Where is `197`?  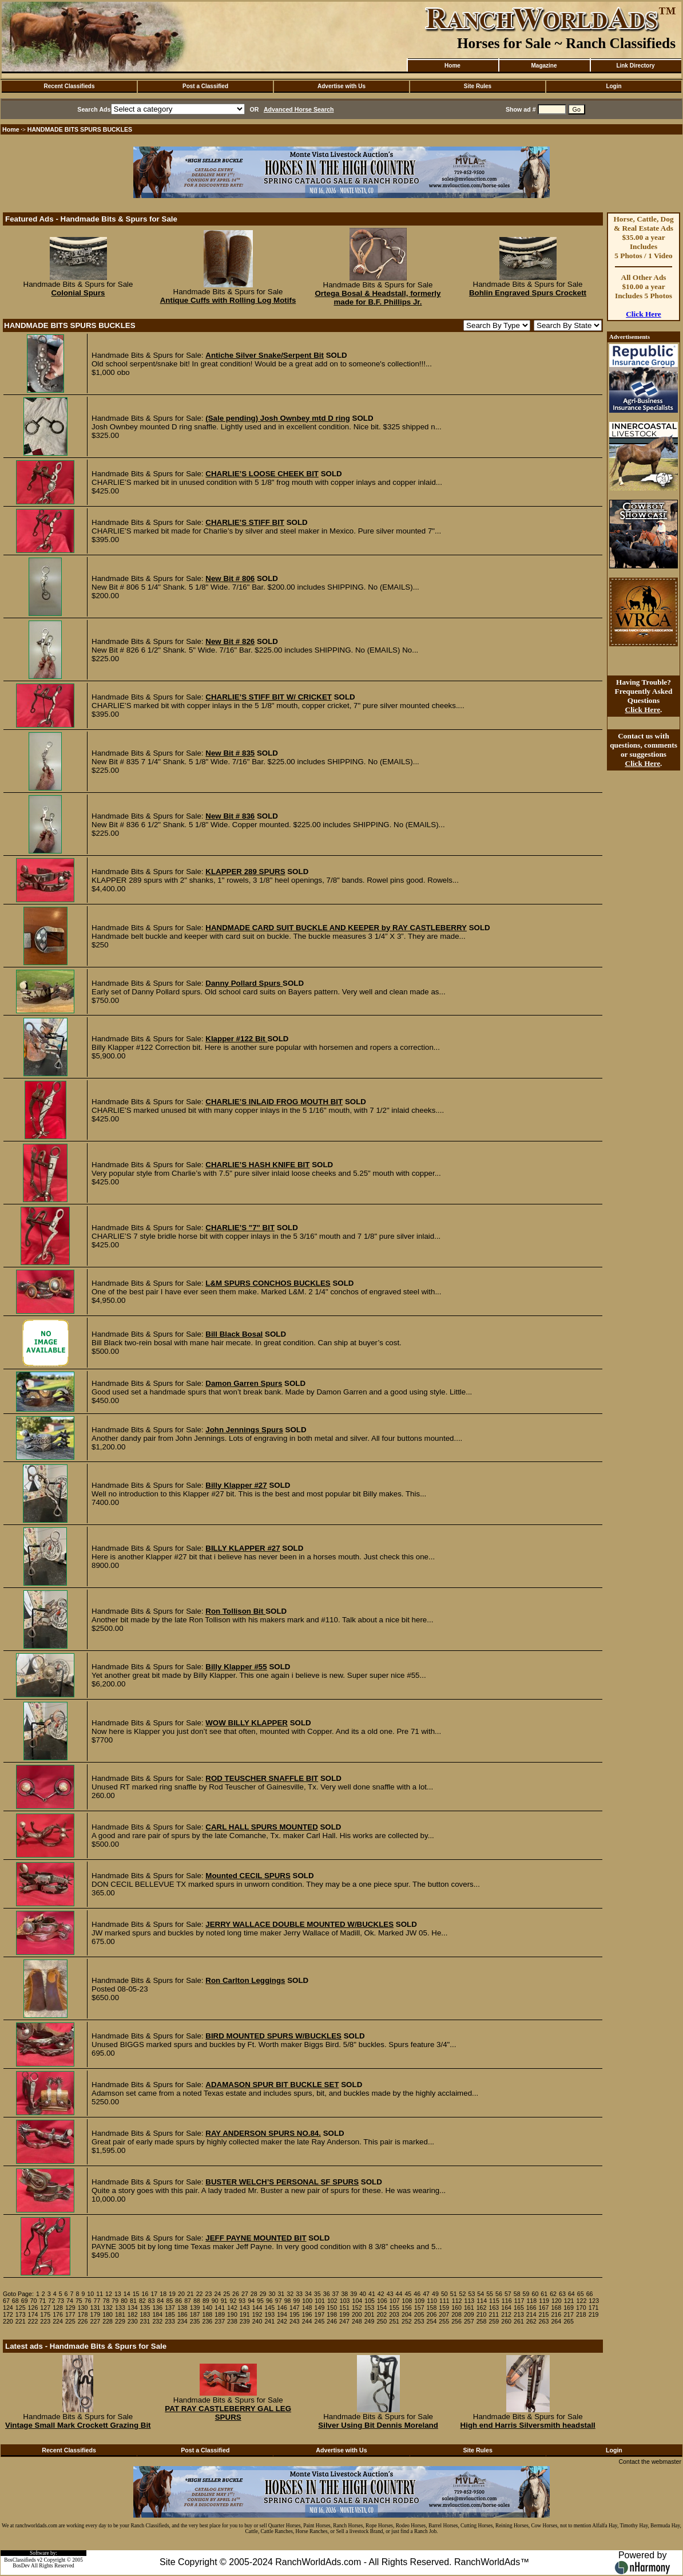 197 is located at coordinates (320, 2314).